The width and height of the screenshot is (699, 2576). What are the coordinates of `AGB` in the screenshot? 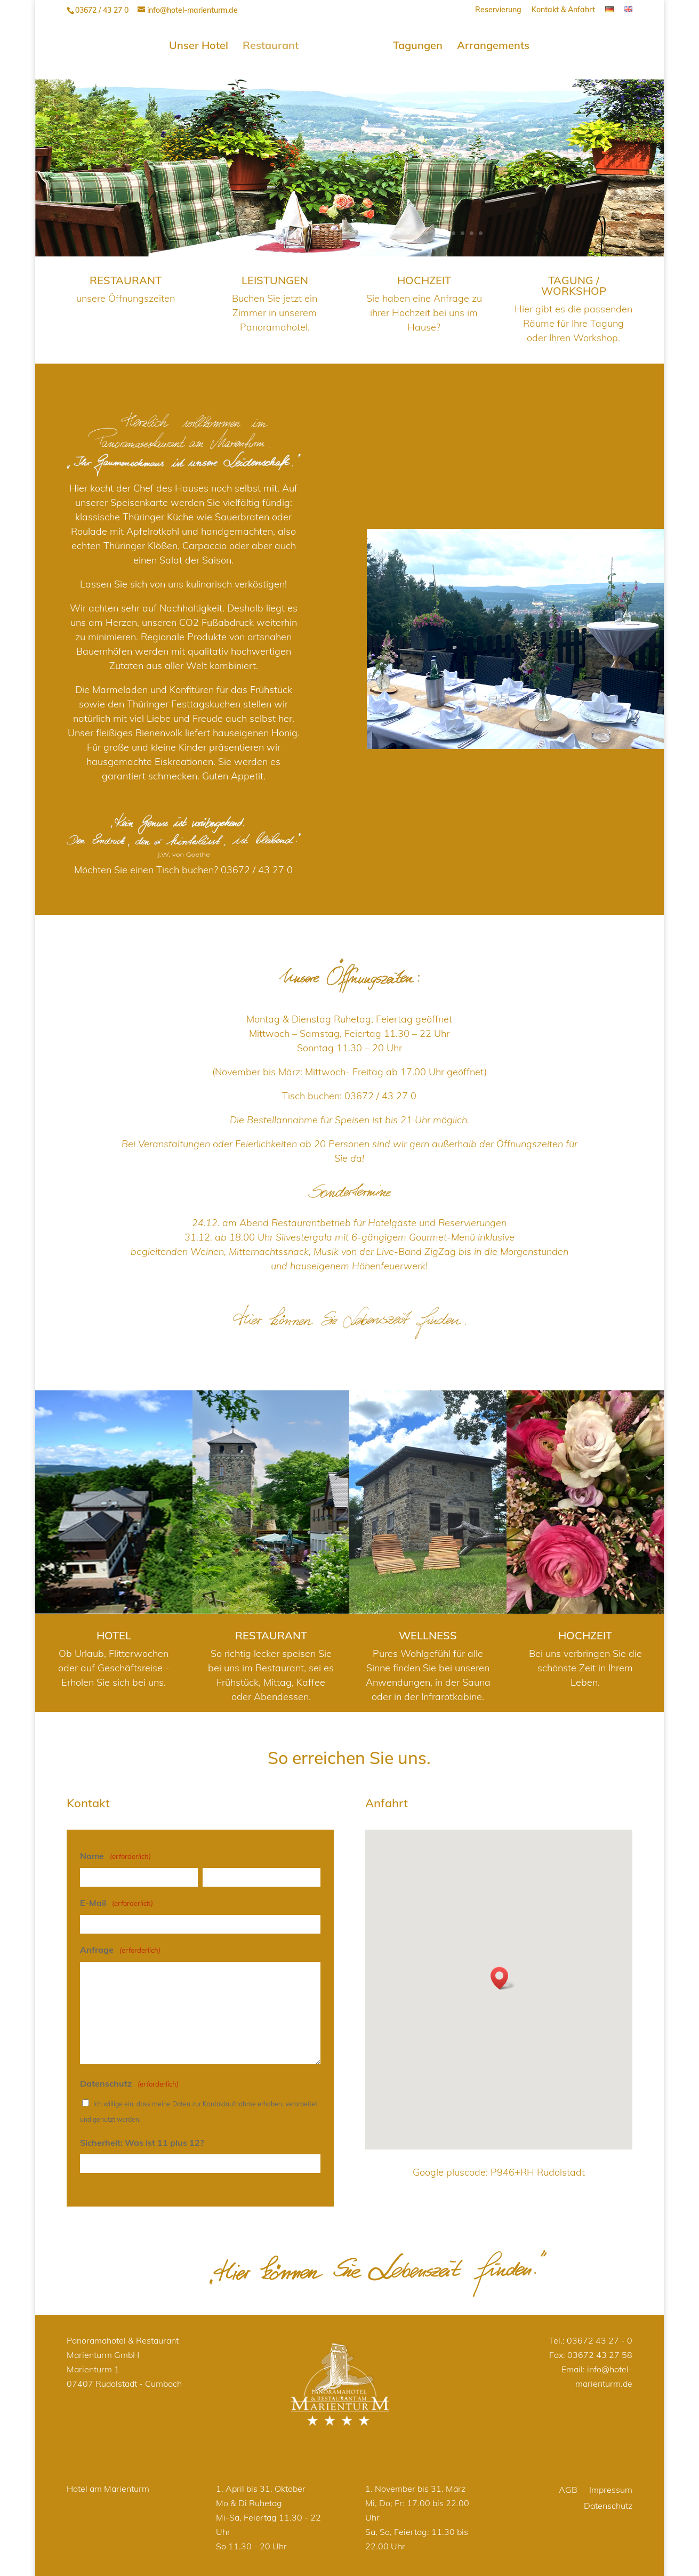 It's located at (568, 2486).